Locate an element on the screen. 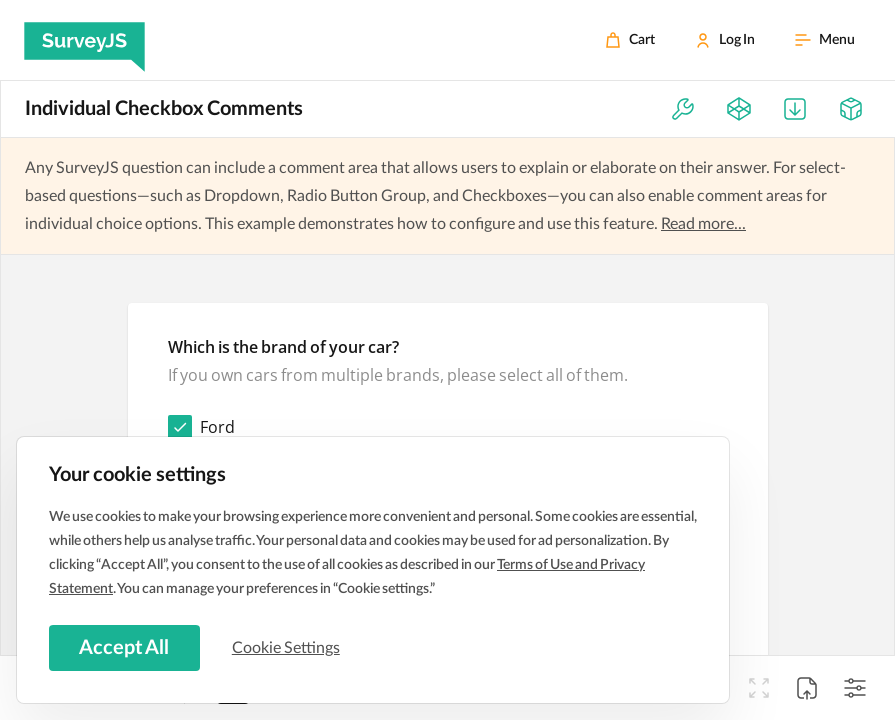 The image size is (895, 720). Read more... is located at coordinates (703, 224).